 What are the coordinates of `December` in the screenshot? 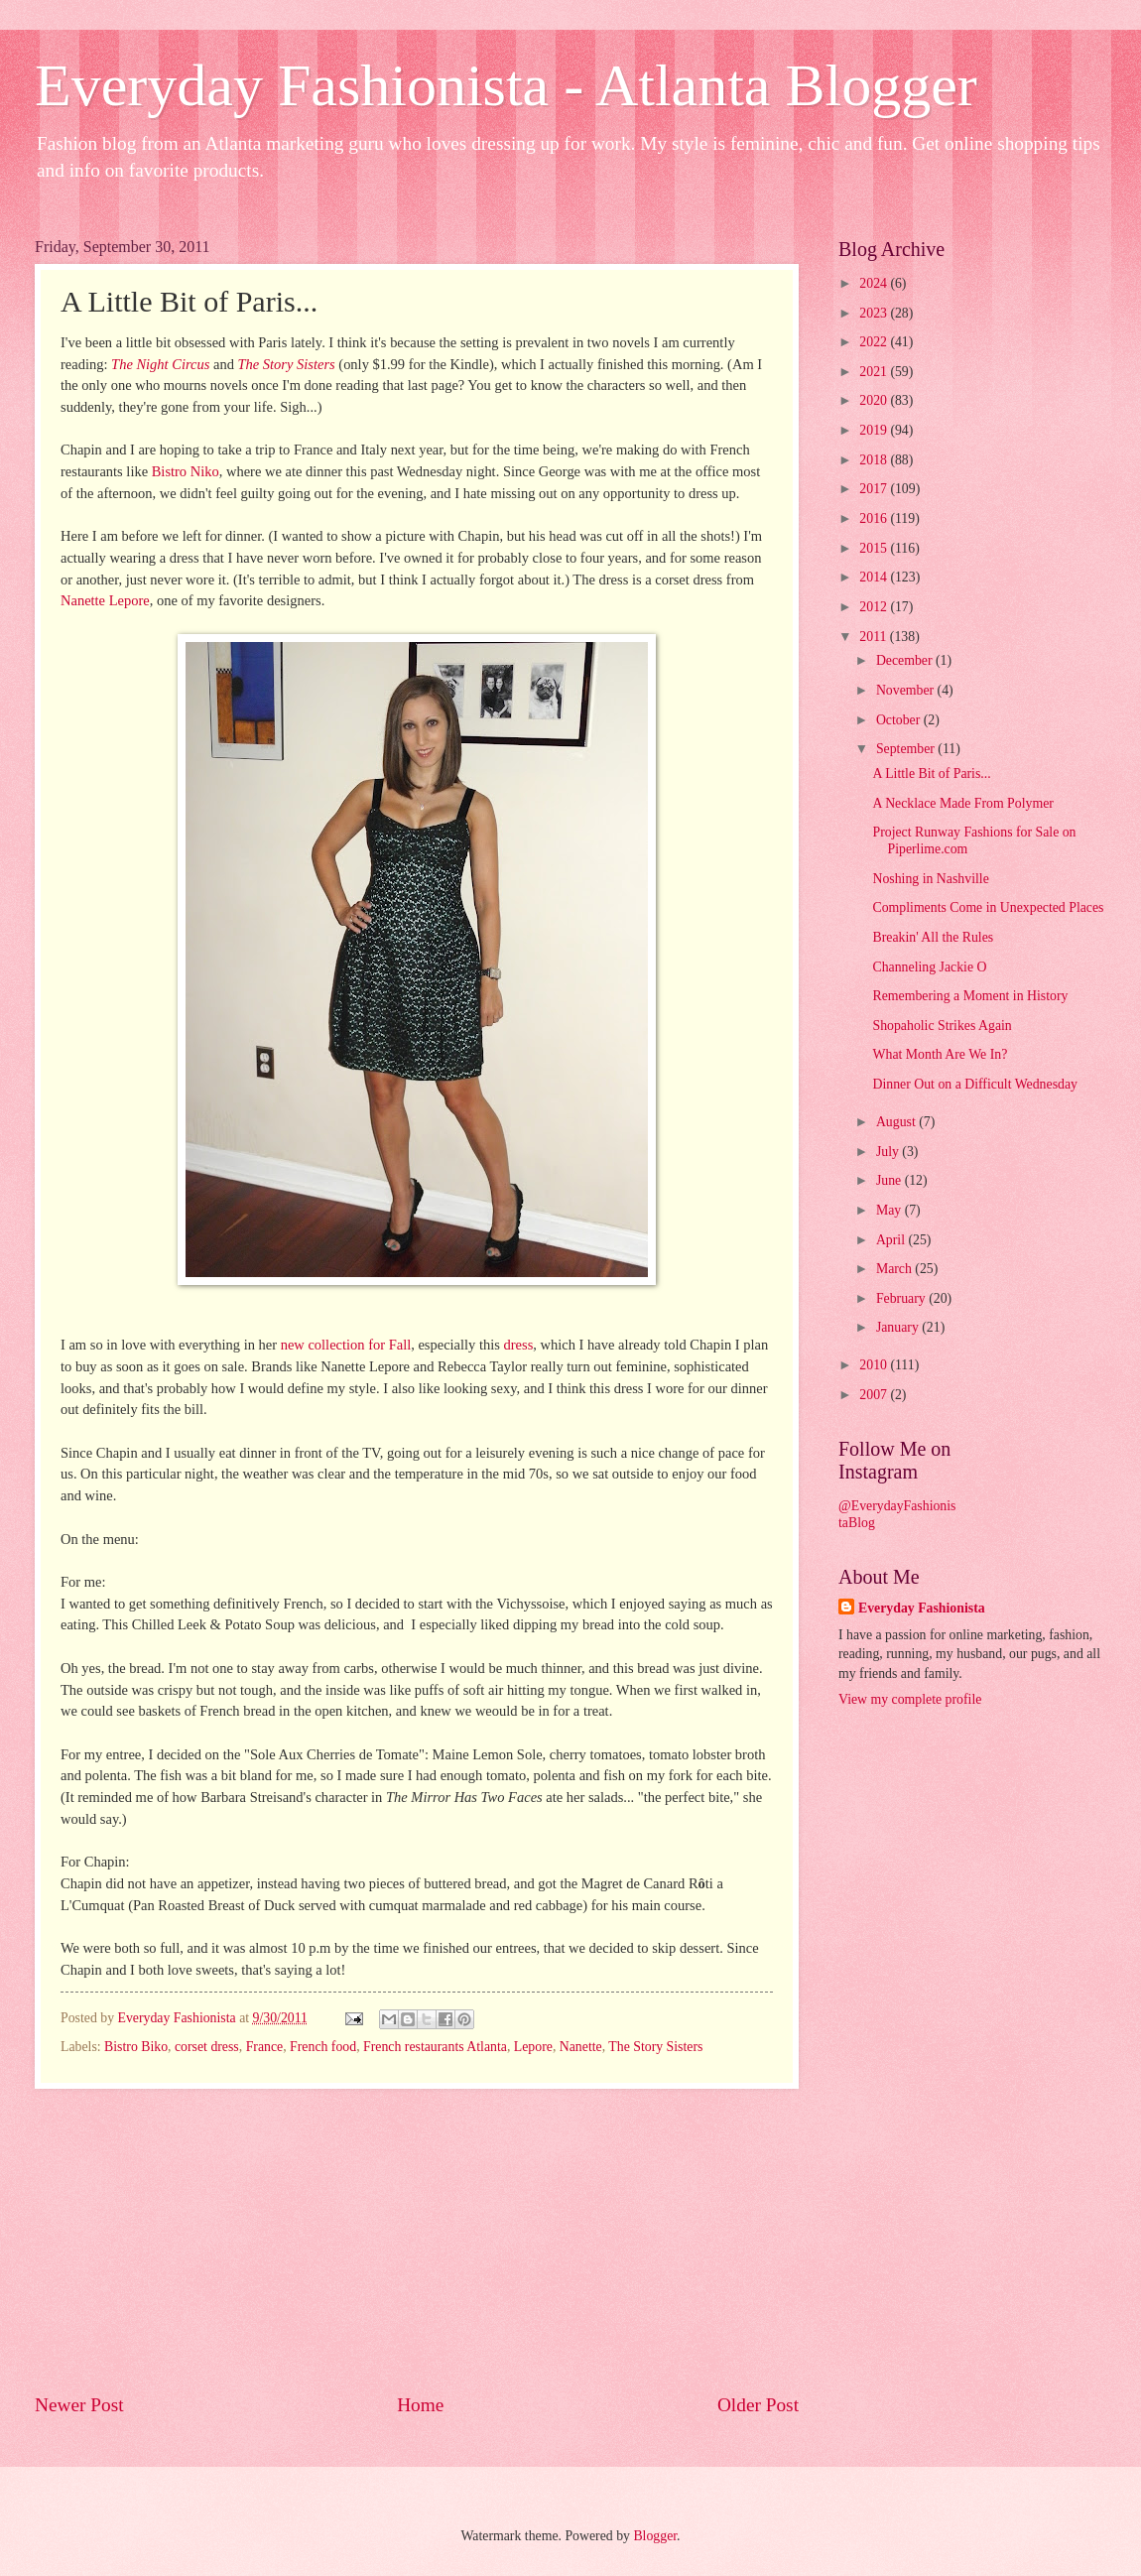 It's located at (906, 660).